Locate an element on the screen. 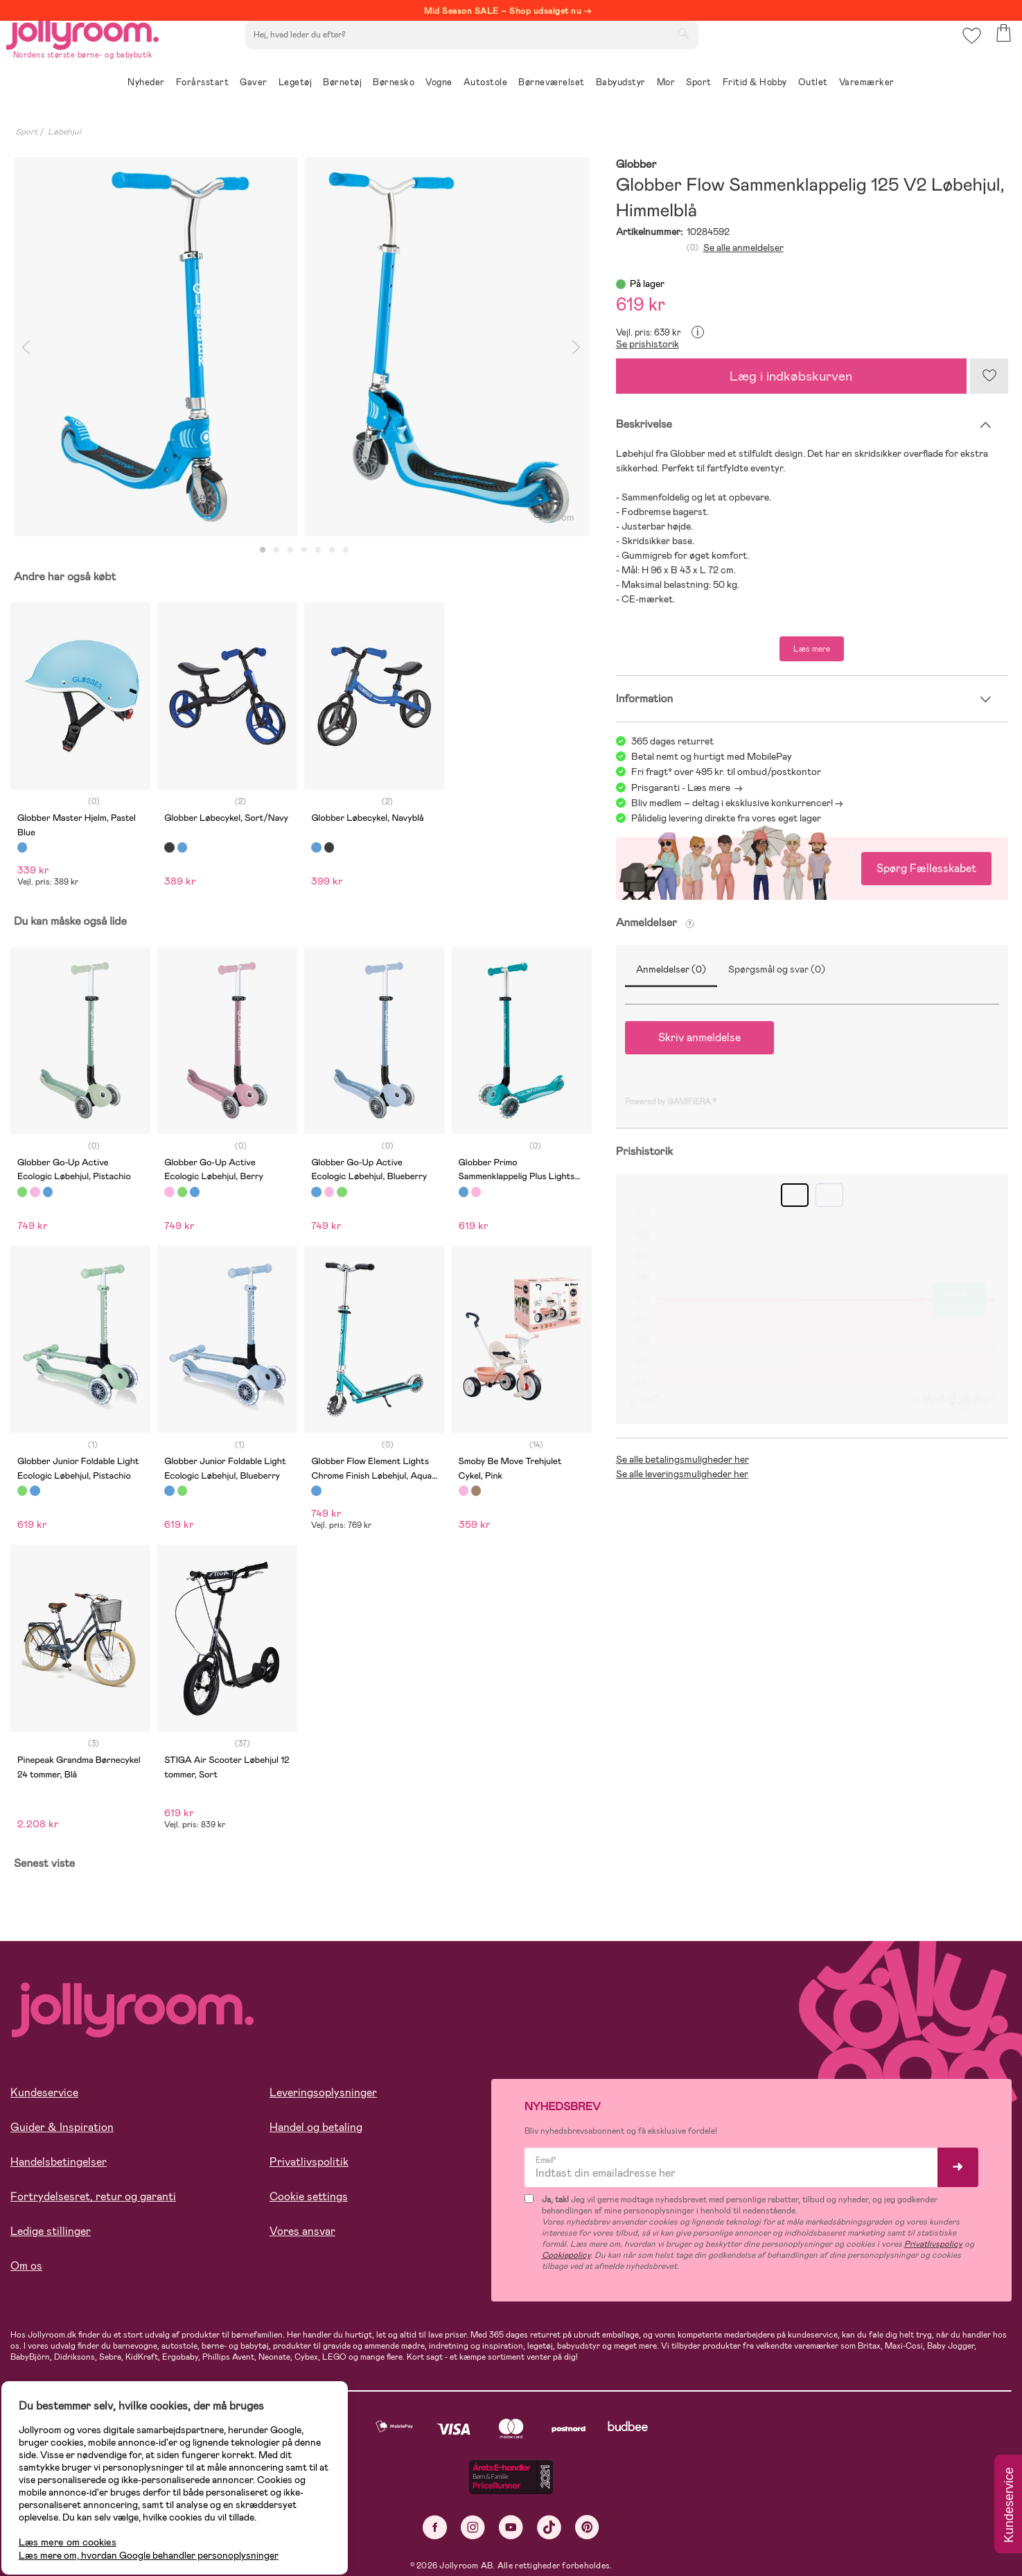 The image size is (1022, 2576). [tabpanel] is located at coordinates (156, 347).